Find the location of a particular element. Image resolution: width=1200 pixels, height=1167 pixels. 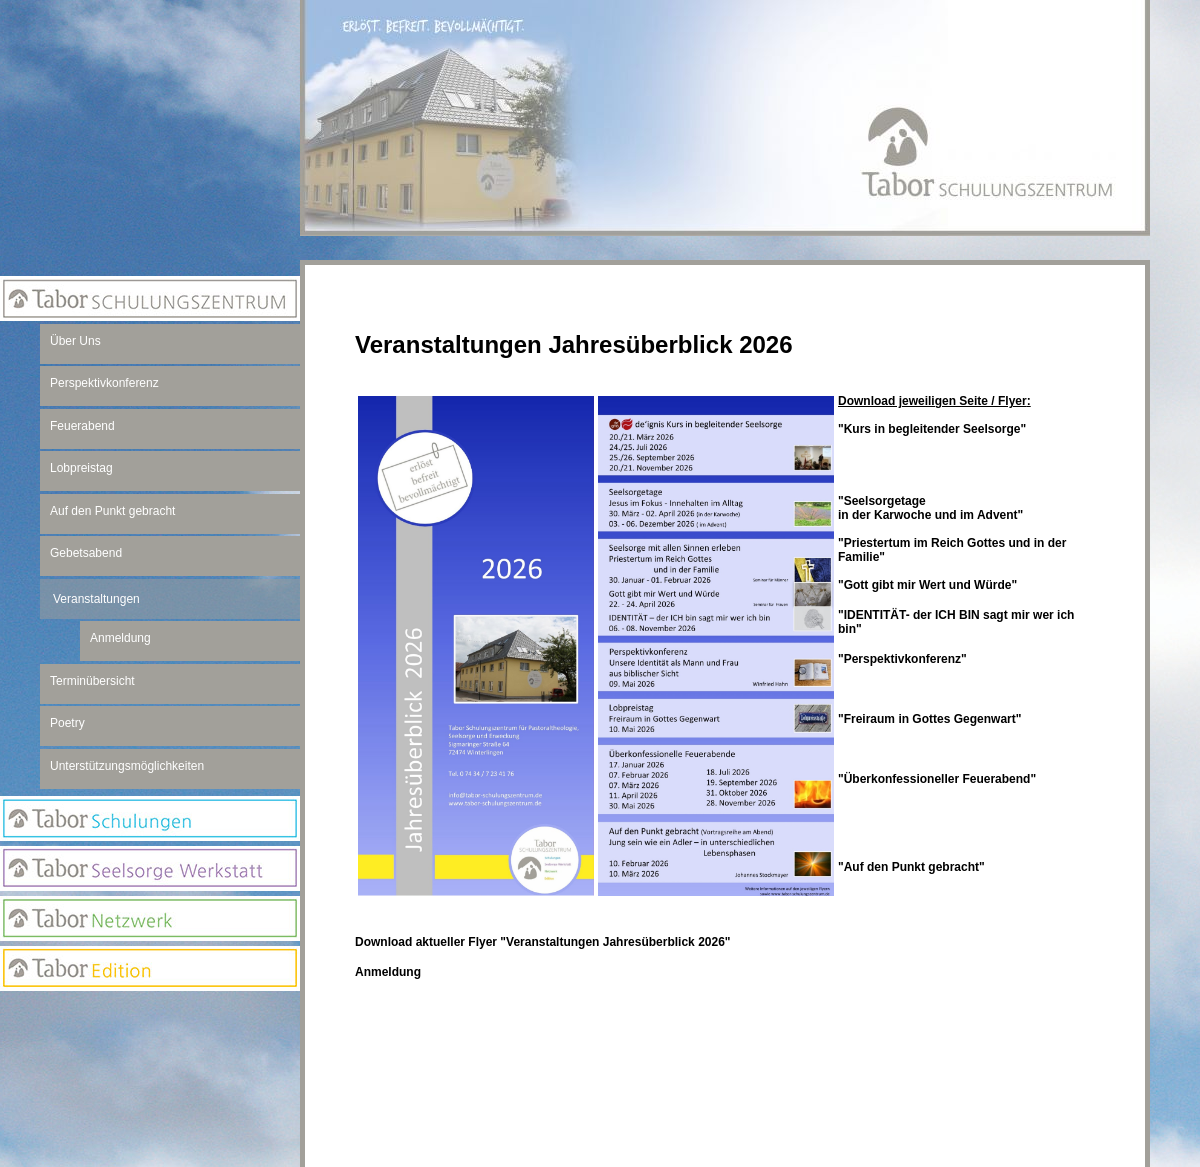

"Überkonfessioneller Feuerabend" is located at coordinates (937, 779).